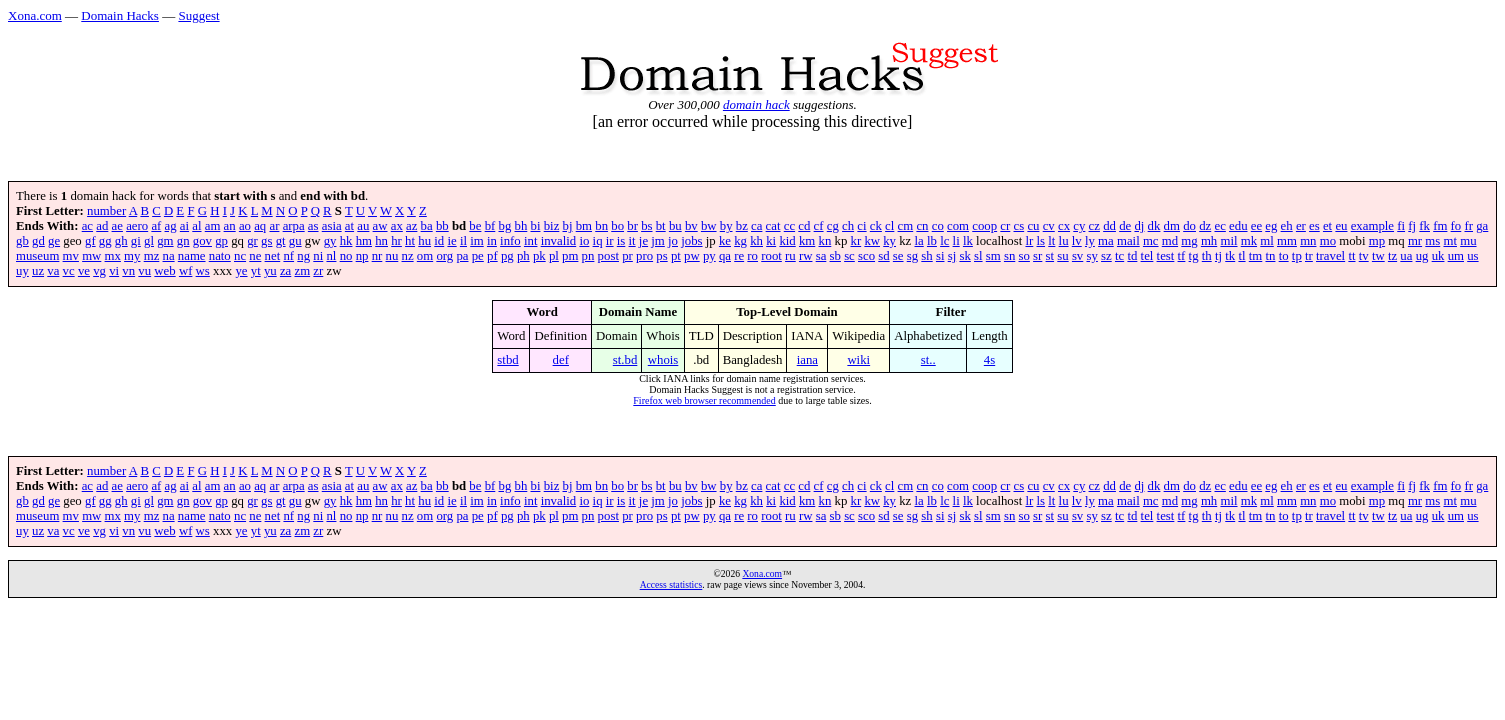 The height and width of the screenshot is (720, 1505). I want to click on mv, so click(71, 256).